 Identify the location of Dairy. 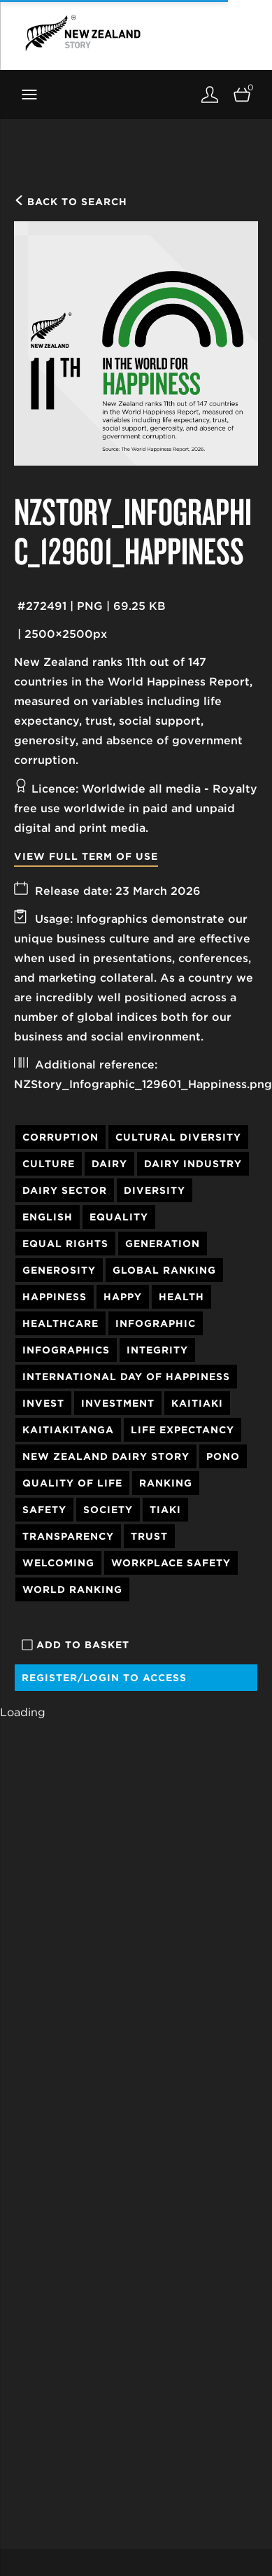
(109, 1163).